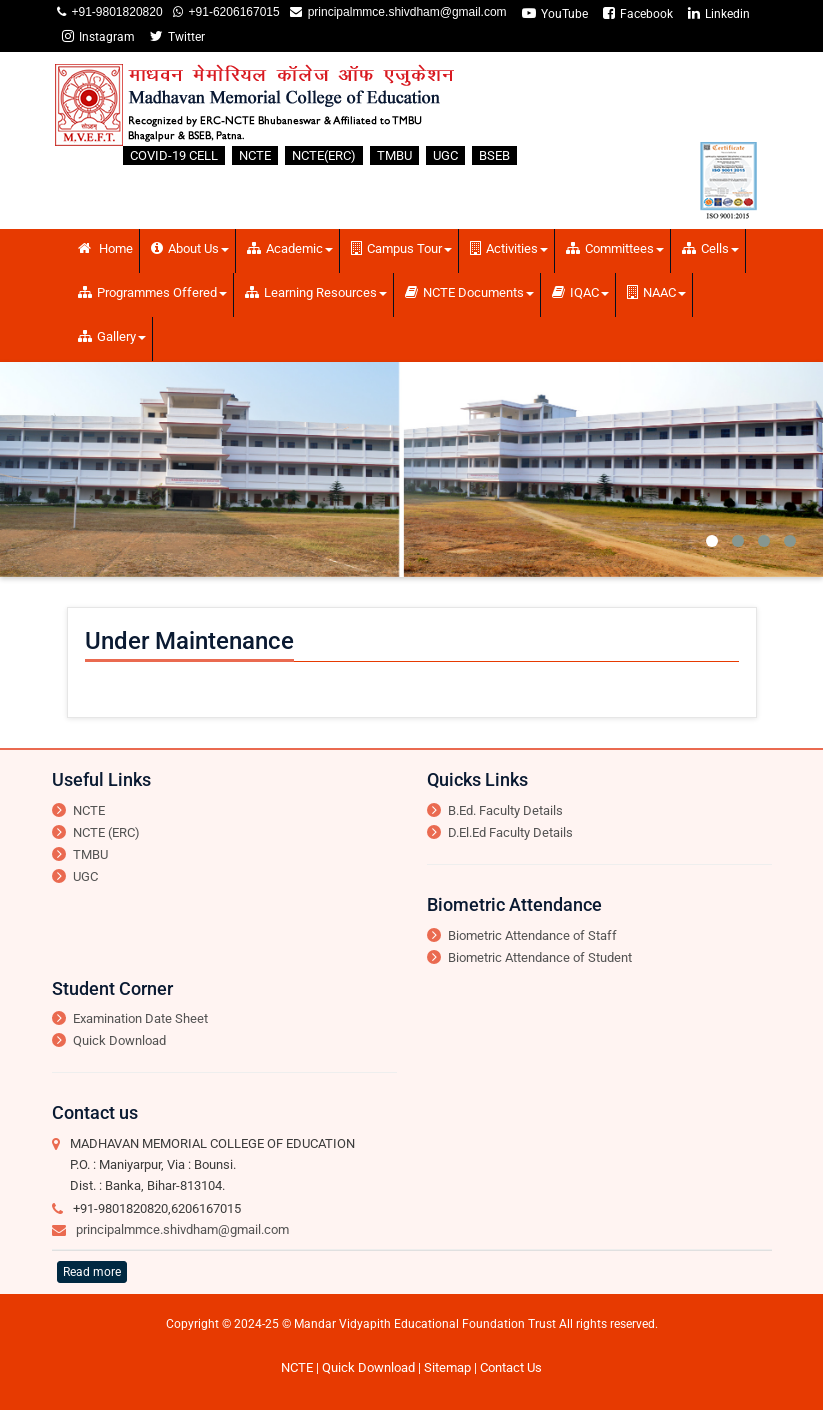 This screenshot has height=1410, width=823. Describe the element at coordinates (638, 13) in the screenshot. I see `Facebook` at that location.